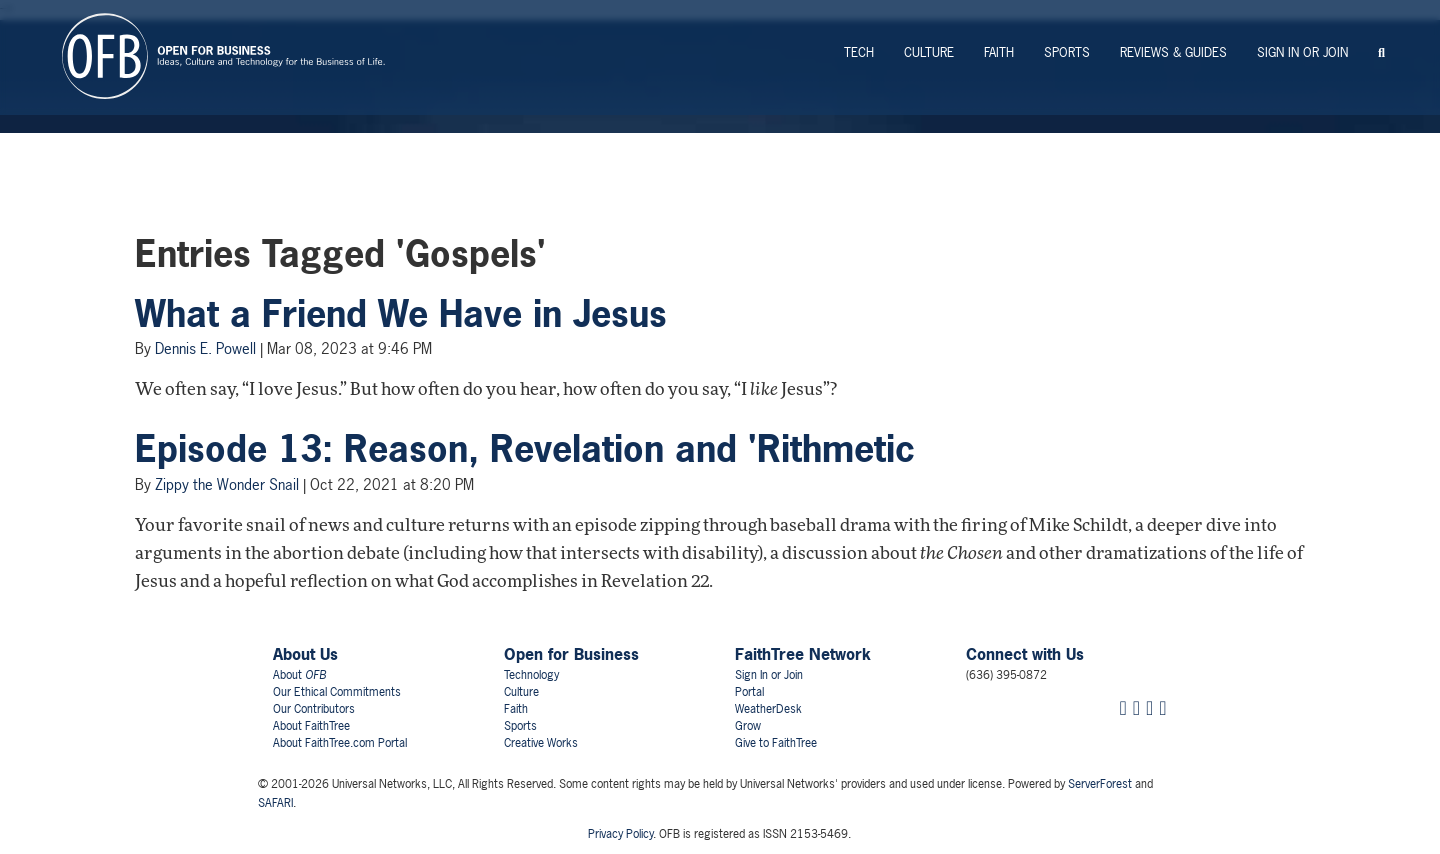 The width and height of the screenshot is (1440, 854). Describe the element at coordinates (311, 726) in the screenshot. I see `About FaithTree` at that location.